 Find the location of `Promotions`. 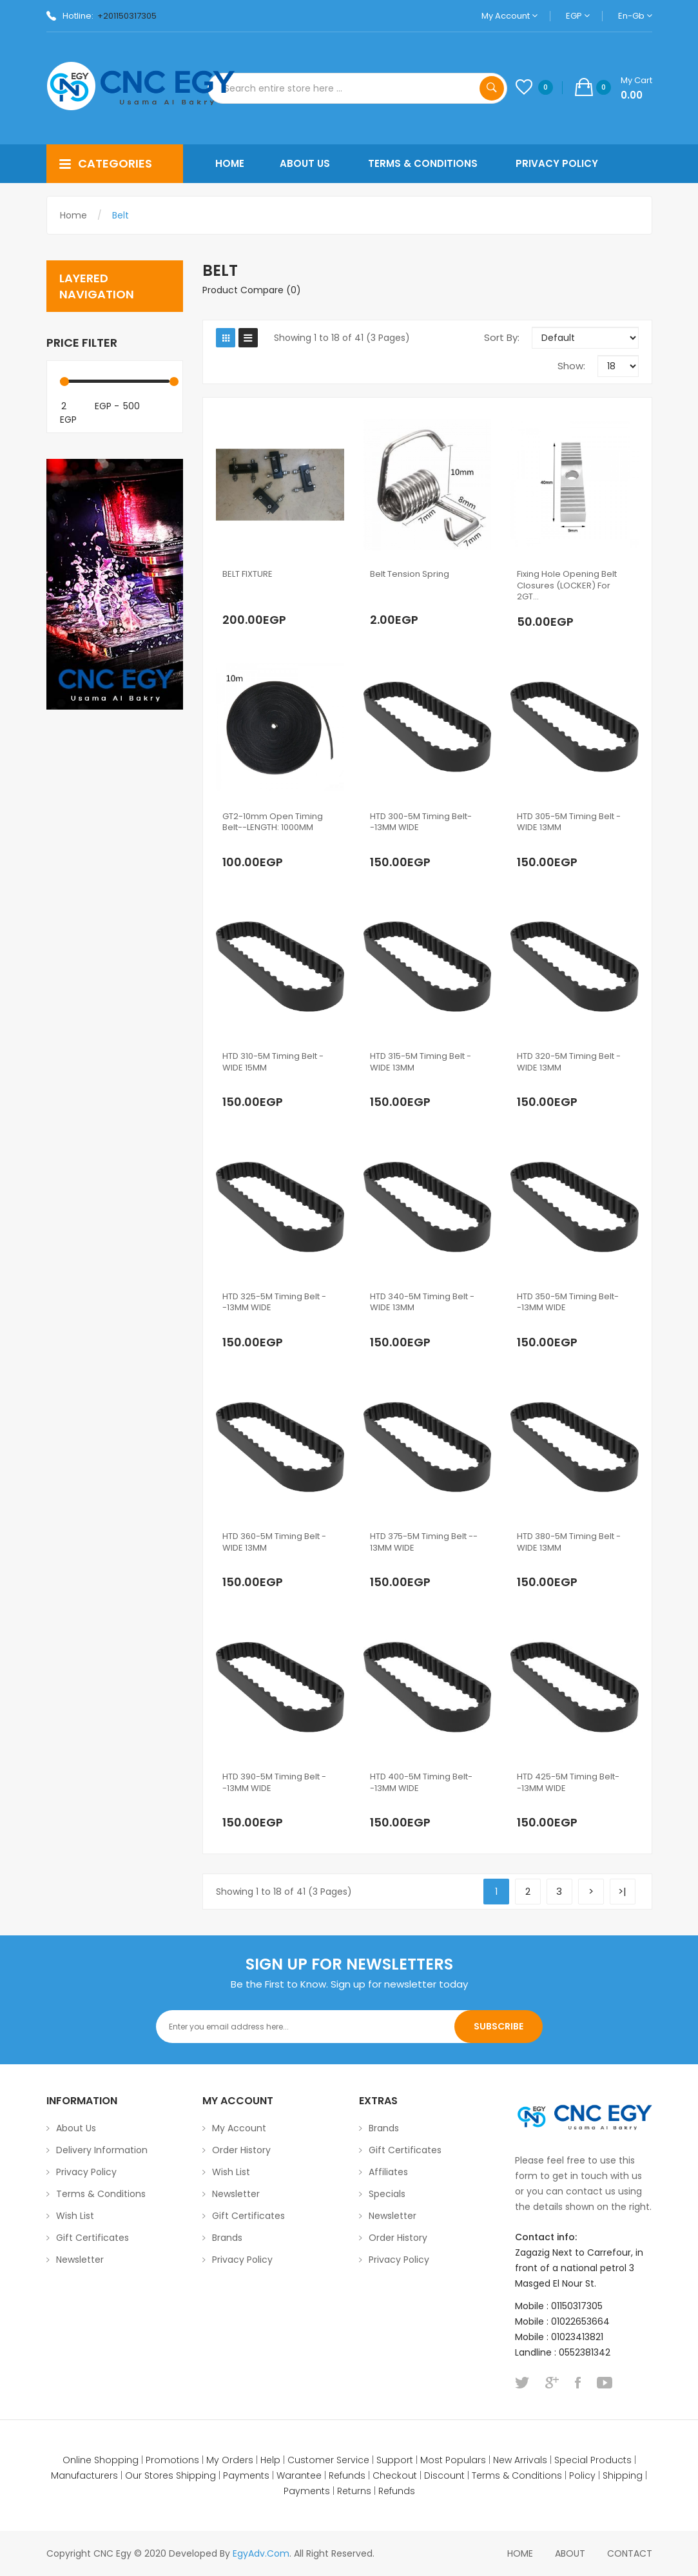

Promotions is located at coordinates (172, 2460).